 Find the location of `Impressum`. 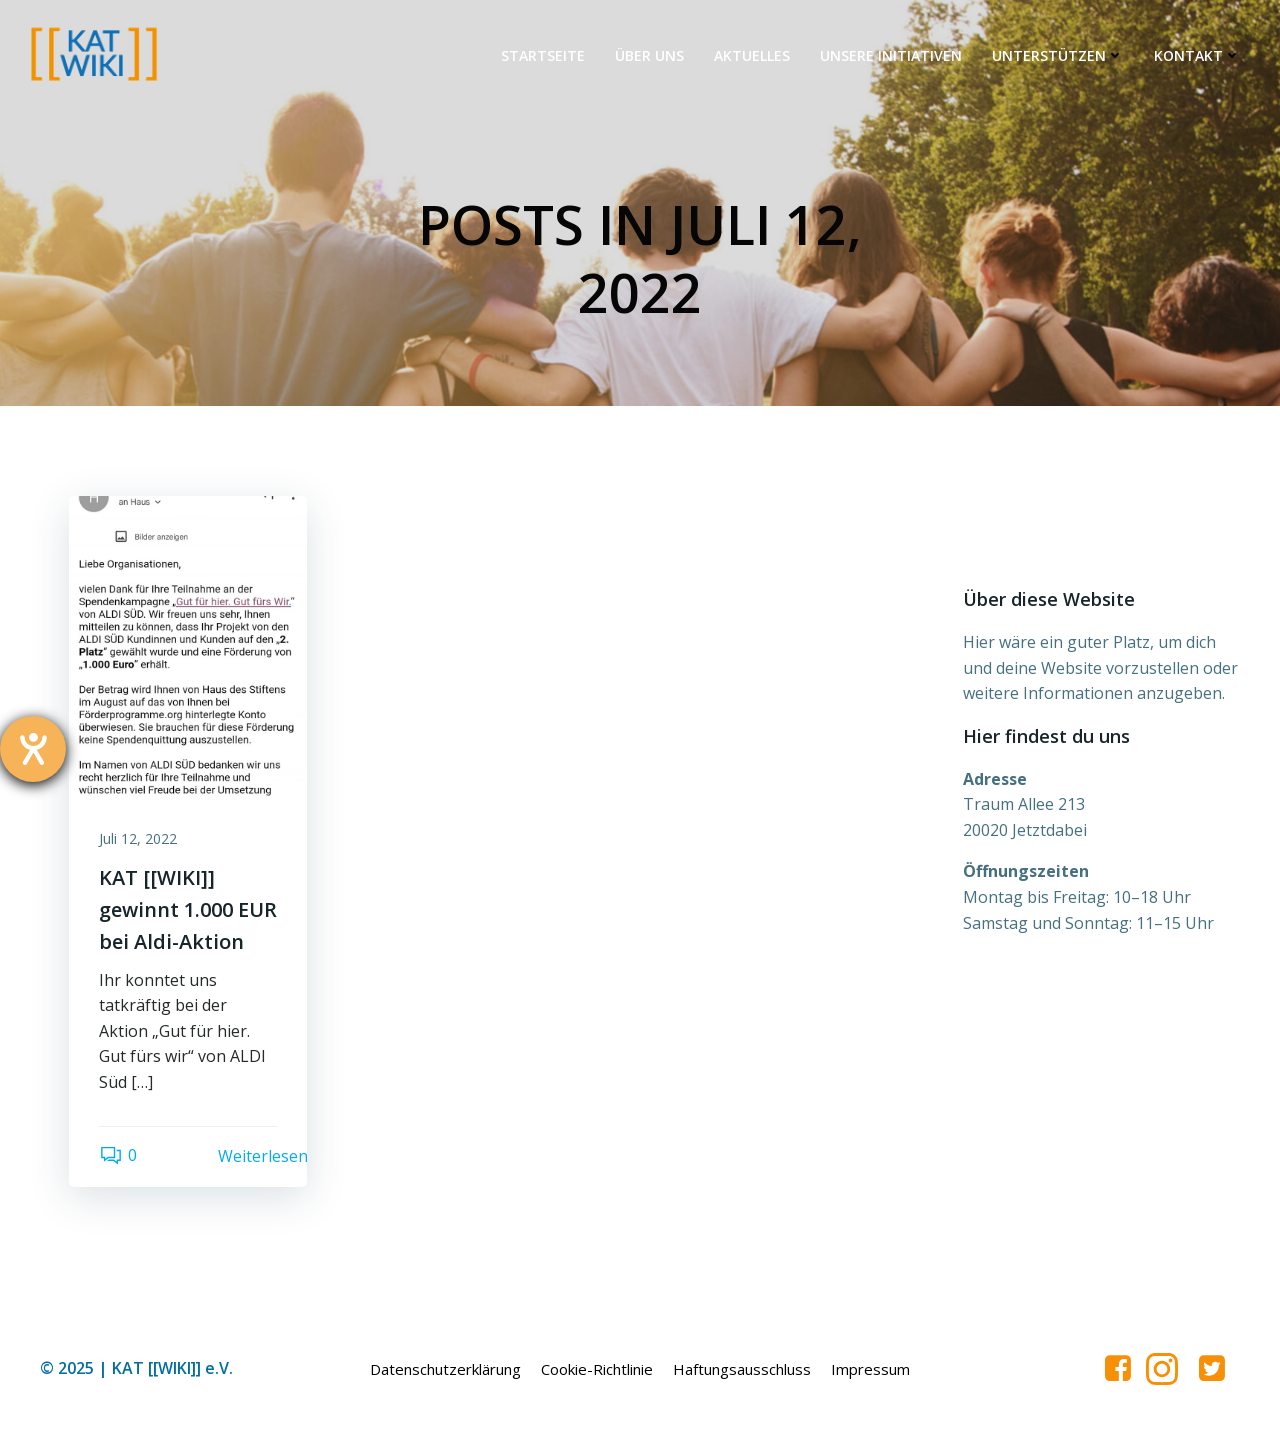

Impressum is located at coordinates (870, 1369).